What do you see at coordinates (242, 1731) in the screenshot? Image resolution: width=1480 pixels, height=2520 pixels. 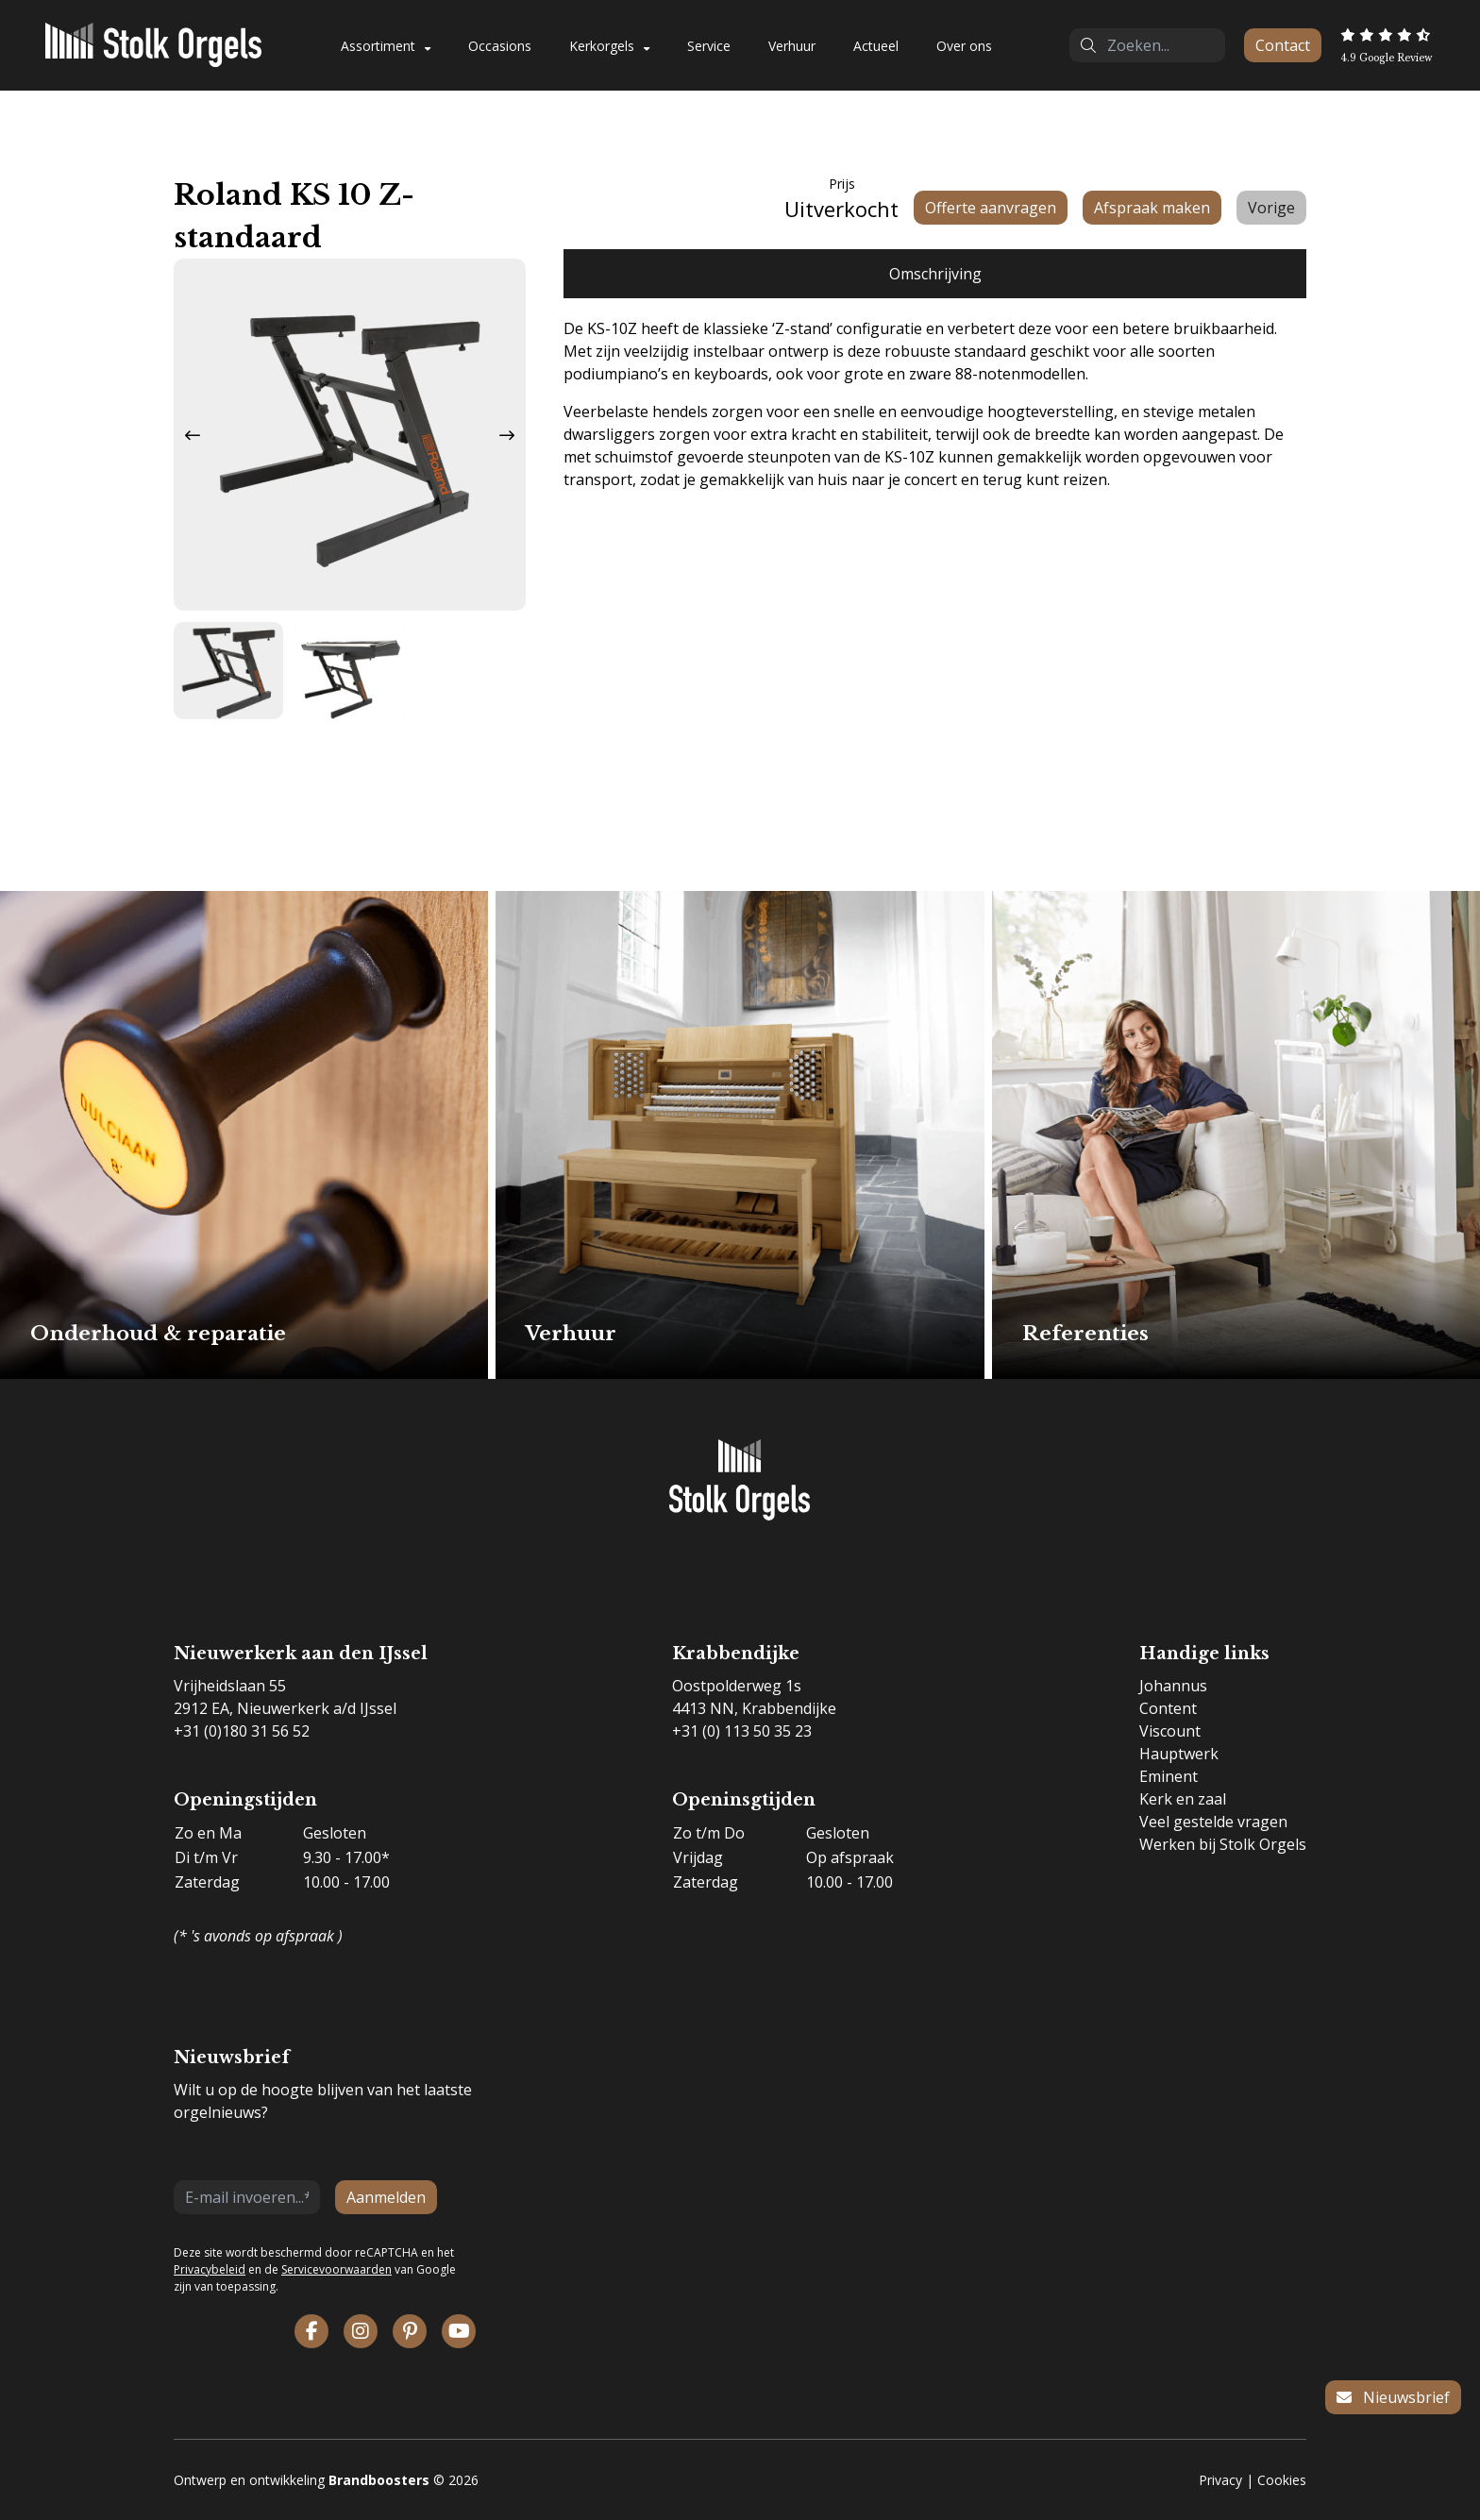 I see `+31 (0)180 31 56 52` at bounding box center [242, 1731].